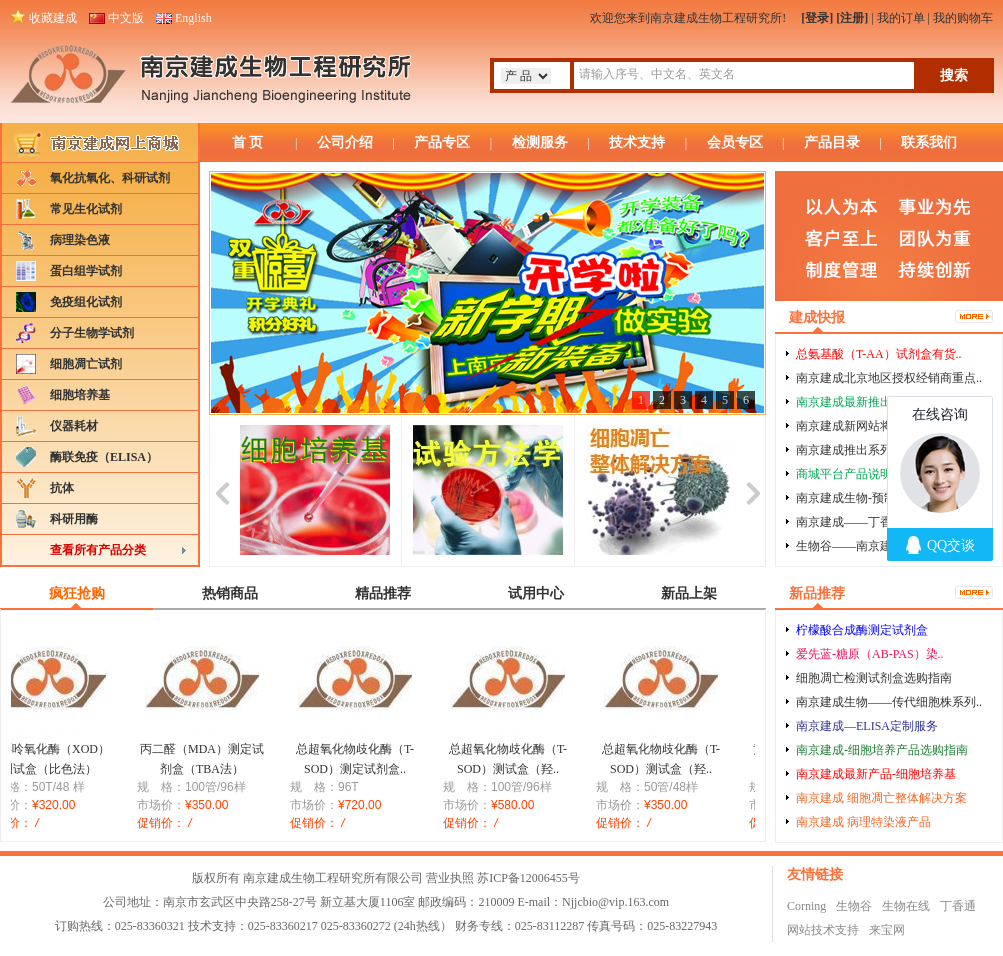 The image size is (1003, 956). I want to click on 酶联免疫（ELISA）, so click(104, 457).